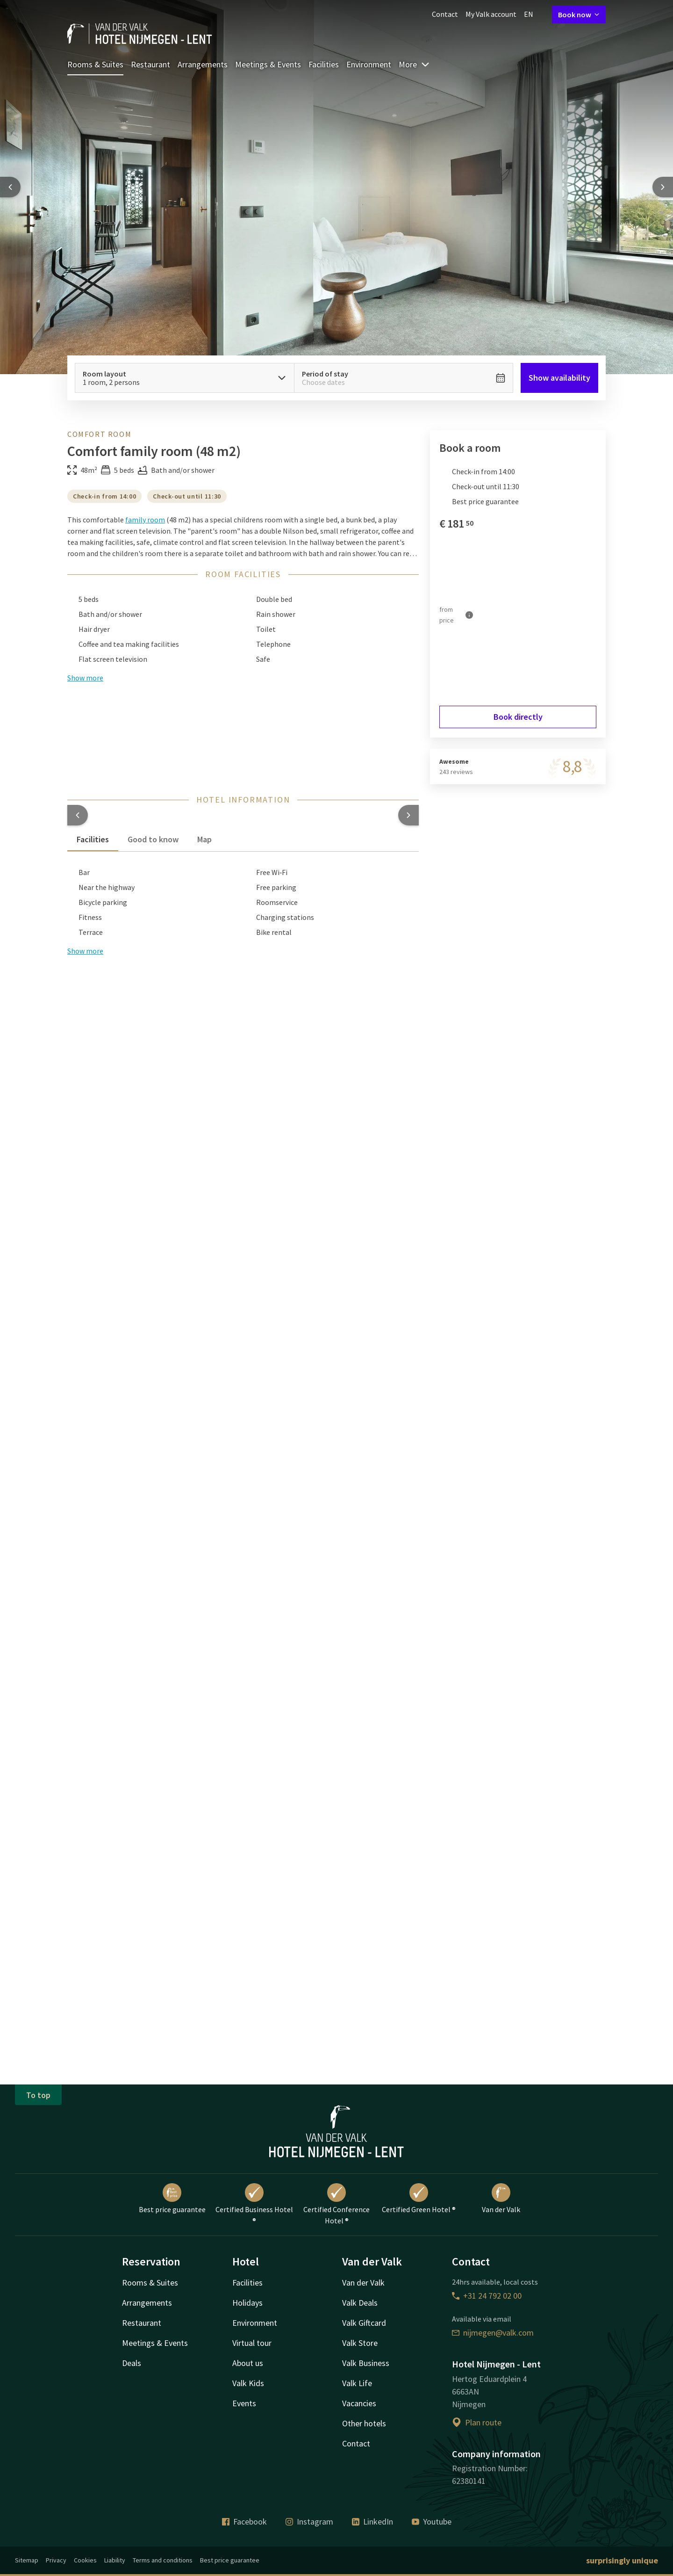  I want to click on +31 24 792 02 00, so click(487, 2295).